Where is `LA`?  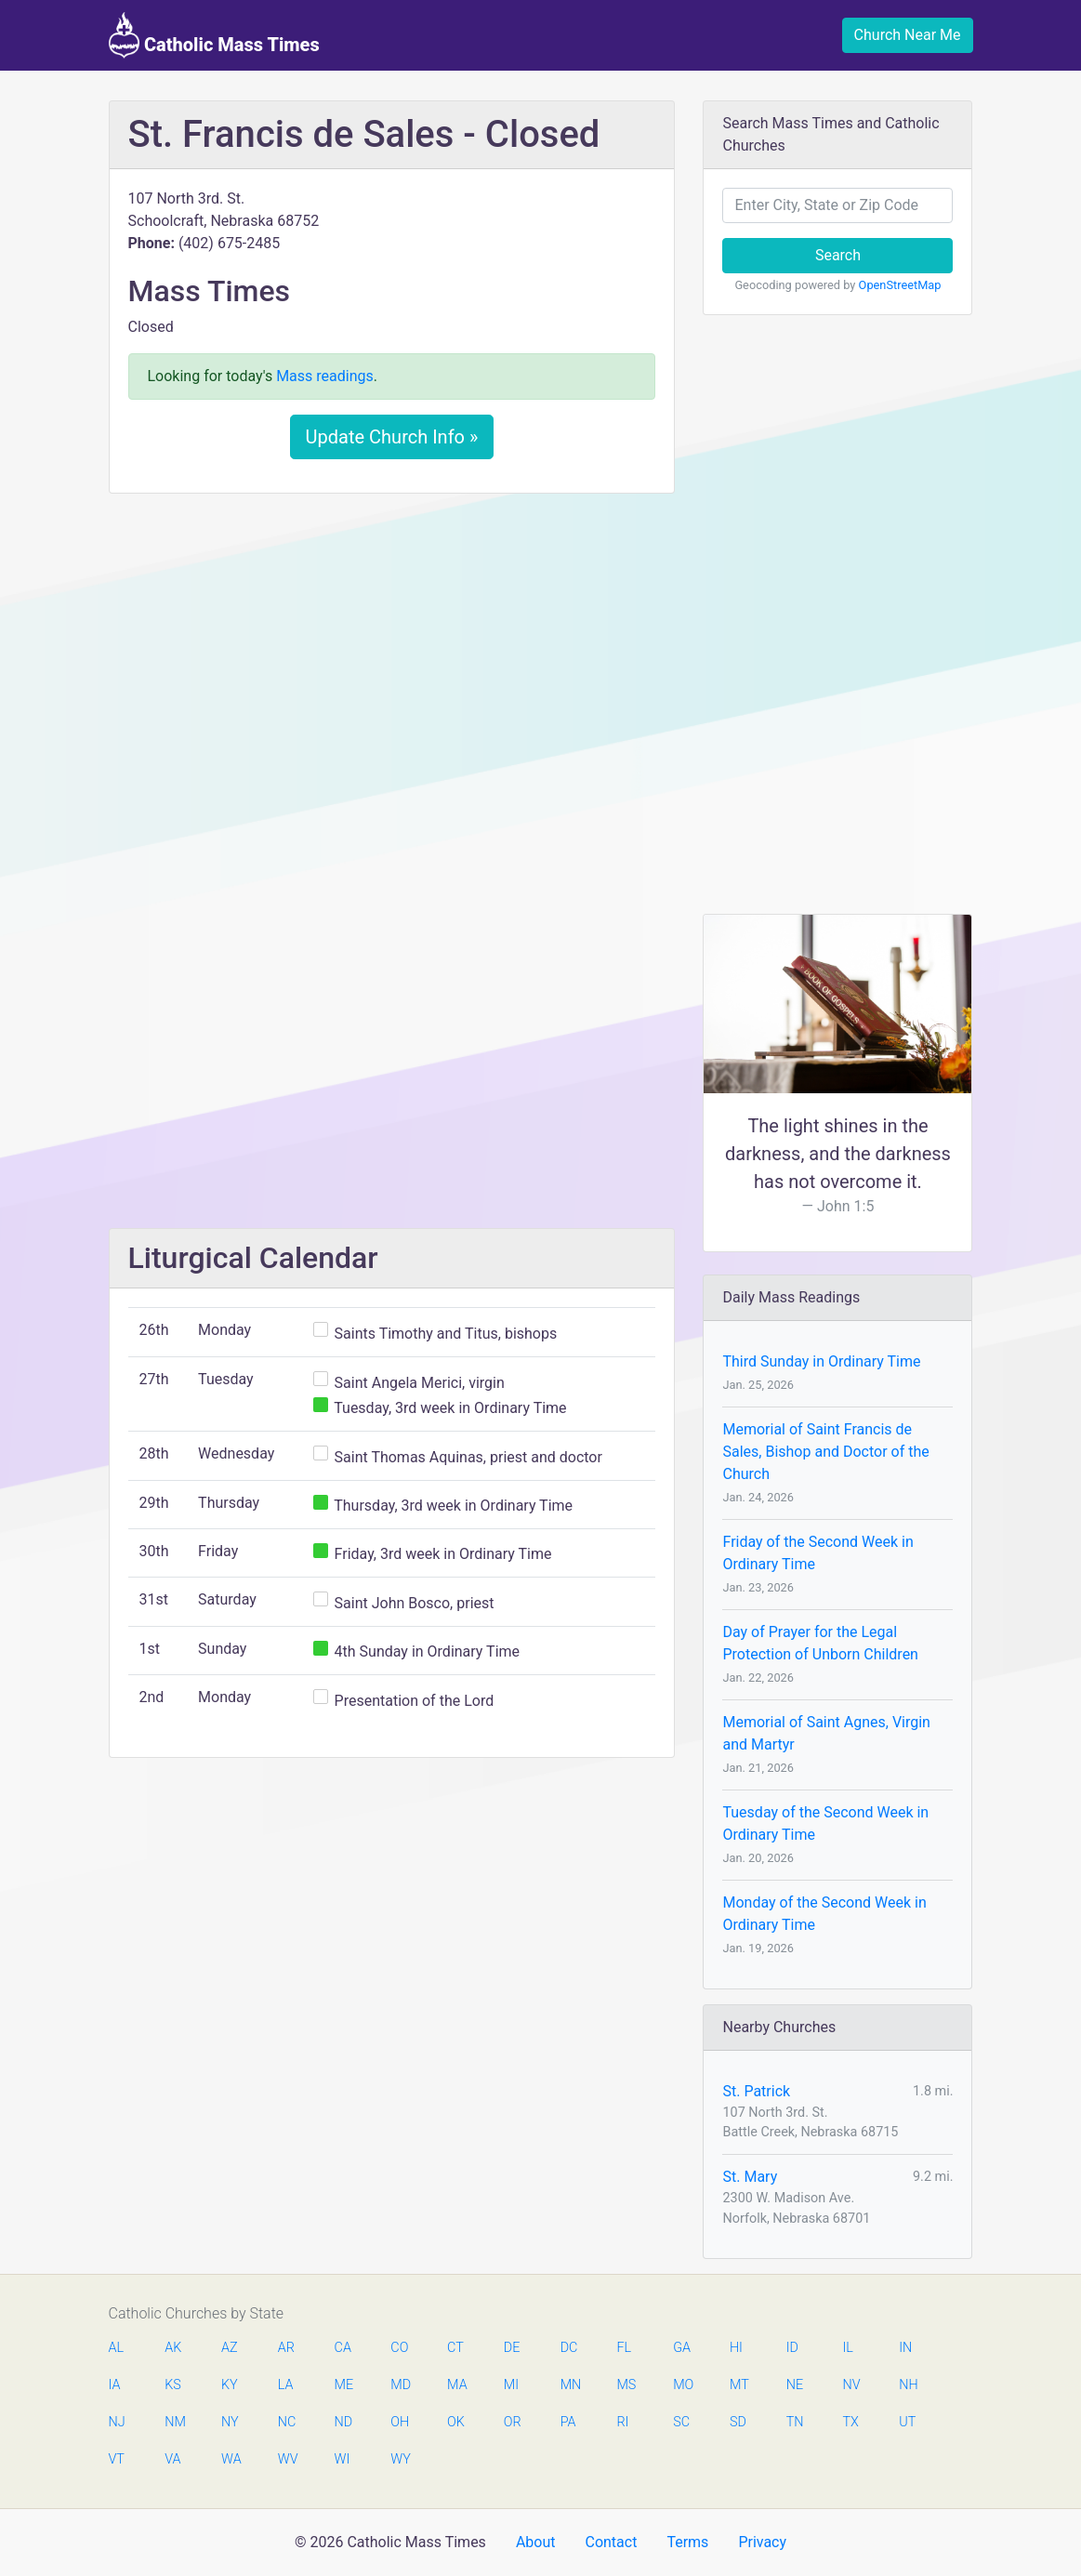 LA is located at coordinates (286, 2385).